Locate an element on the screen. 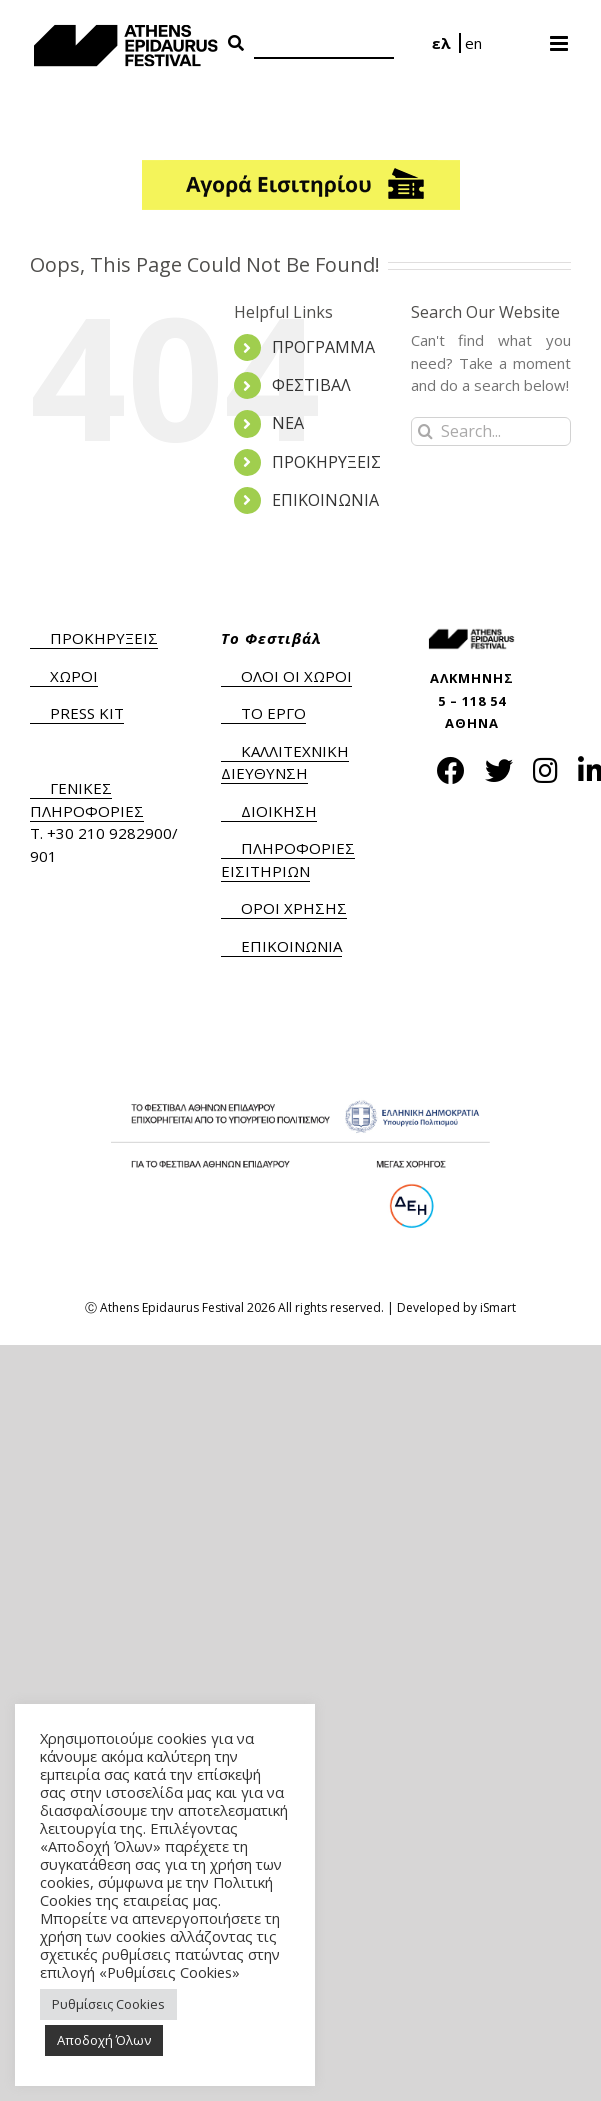 This screenshot has width=601, height=2101. ΦΕΣΤΙΒΑΛ is located at coordinates (311, 385).